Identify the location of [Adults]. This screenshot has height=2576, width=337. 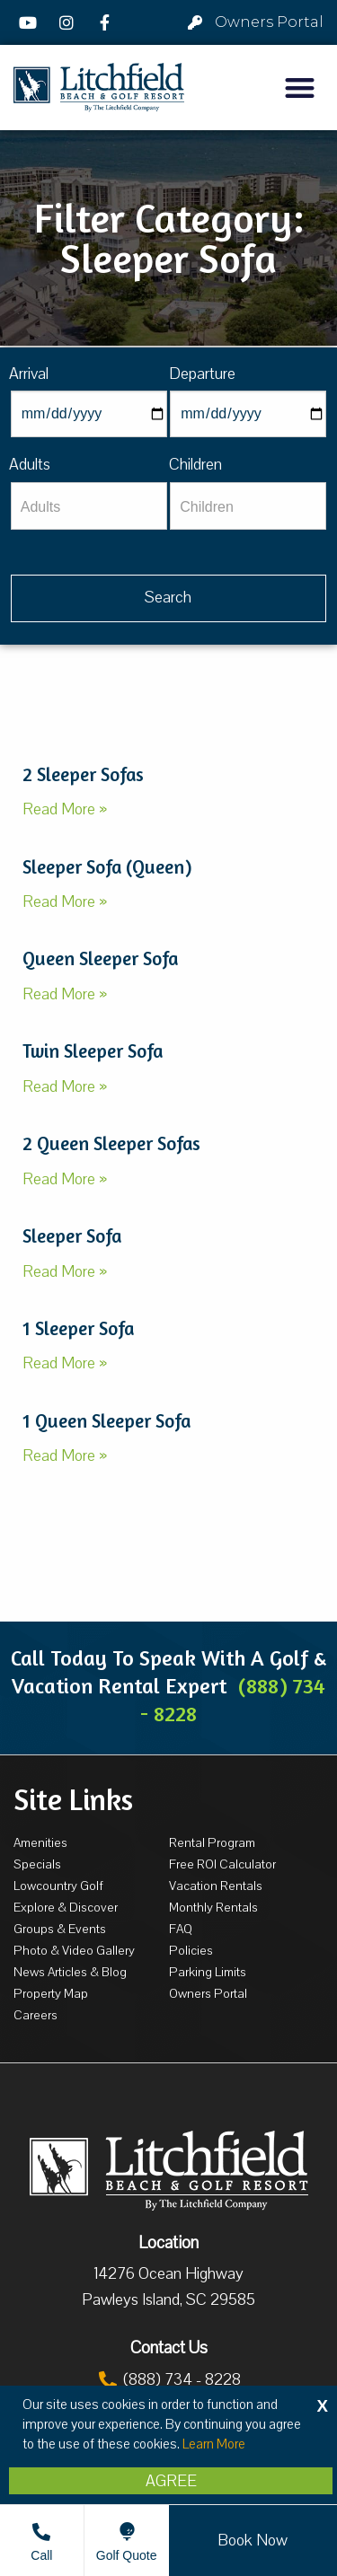
(89, 506).